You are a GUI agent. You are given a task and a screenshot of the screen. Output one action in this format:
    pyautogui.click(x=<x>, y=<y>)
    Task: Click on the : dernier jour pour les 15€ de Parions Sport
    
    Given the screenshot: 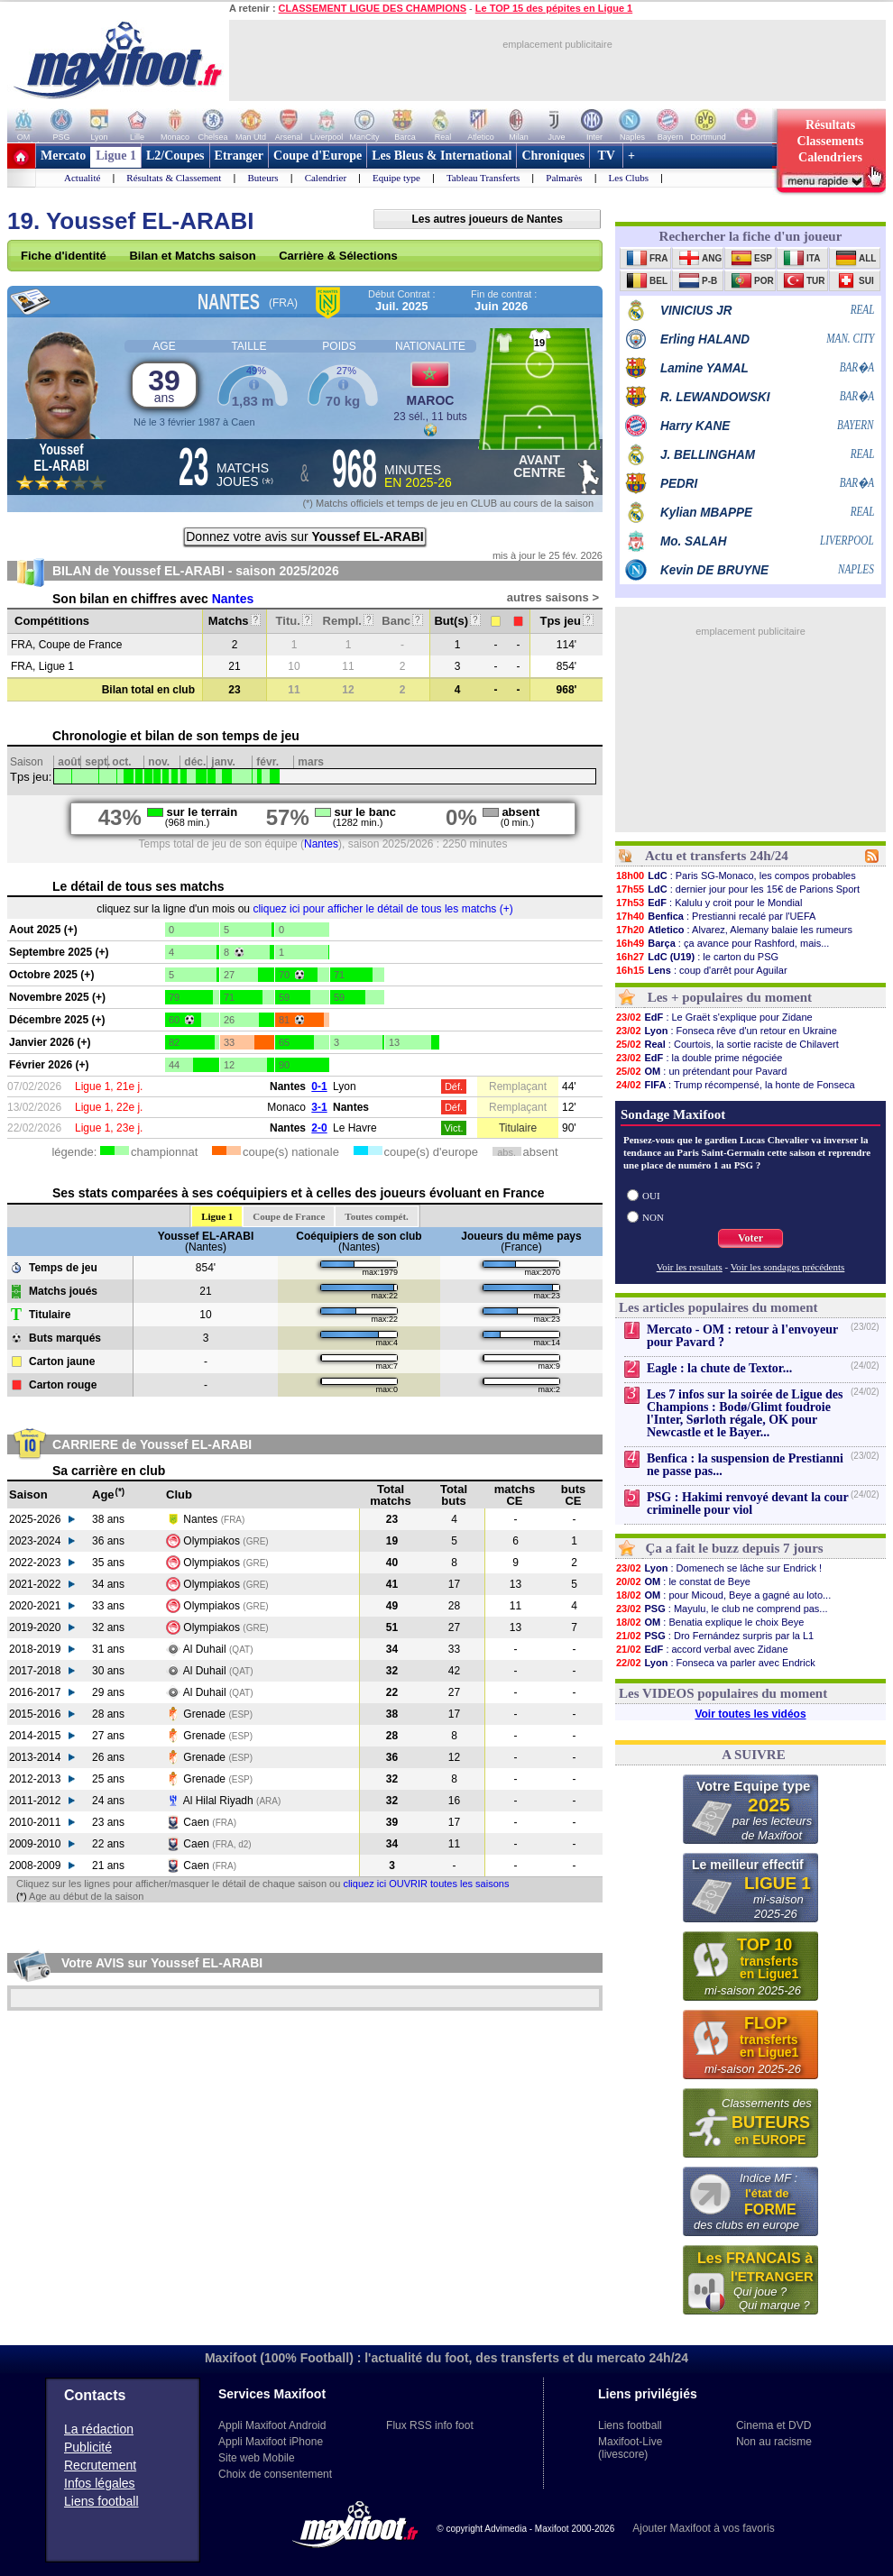 What is the action you would take?
    pyautogui.click(x=737, y=889)
    